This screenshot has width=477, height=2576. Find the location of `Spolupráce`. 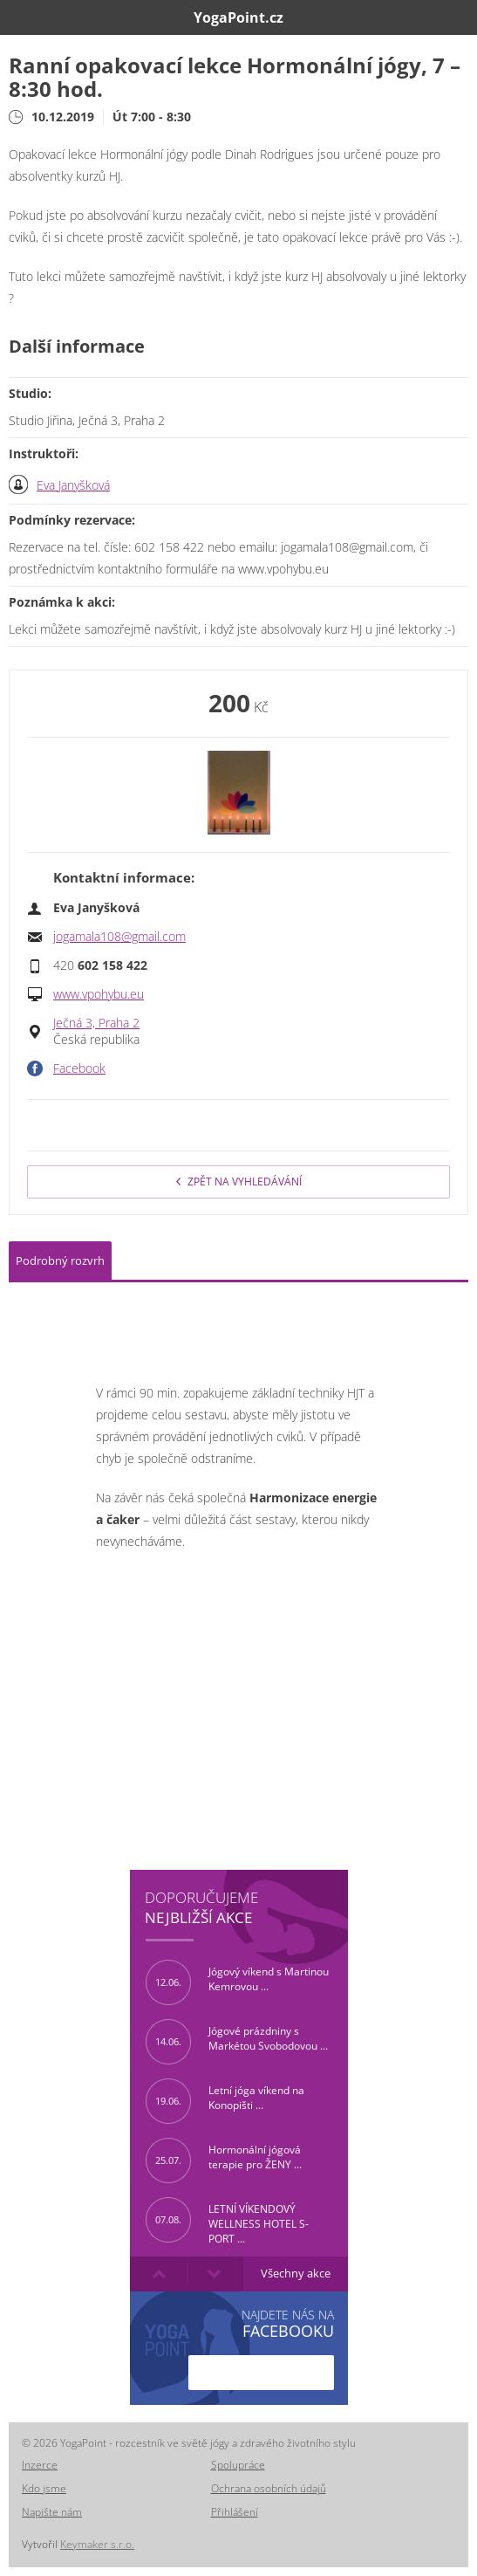

Spolupráce is located at coordinates (238, 2464).